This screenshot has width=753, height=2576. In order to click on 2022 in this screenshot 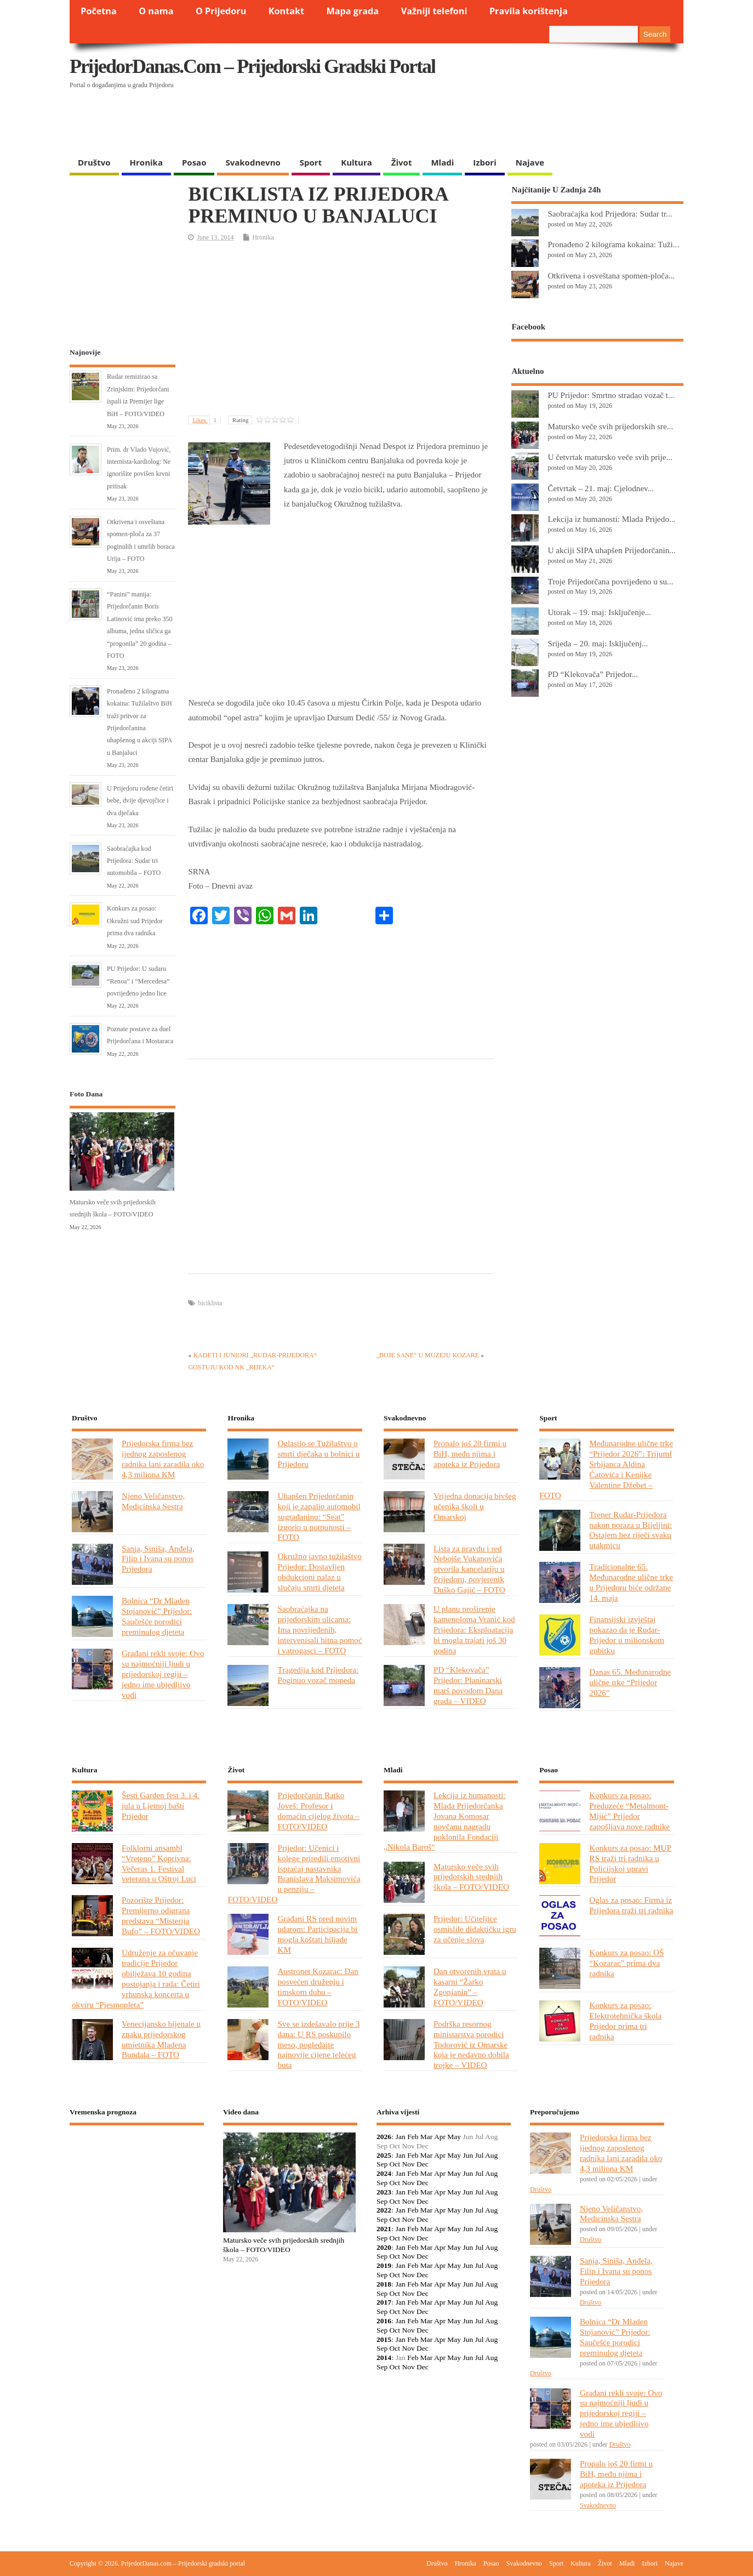, I will do `click(383, 2210)`.